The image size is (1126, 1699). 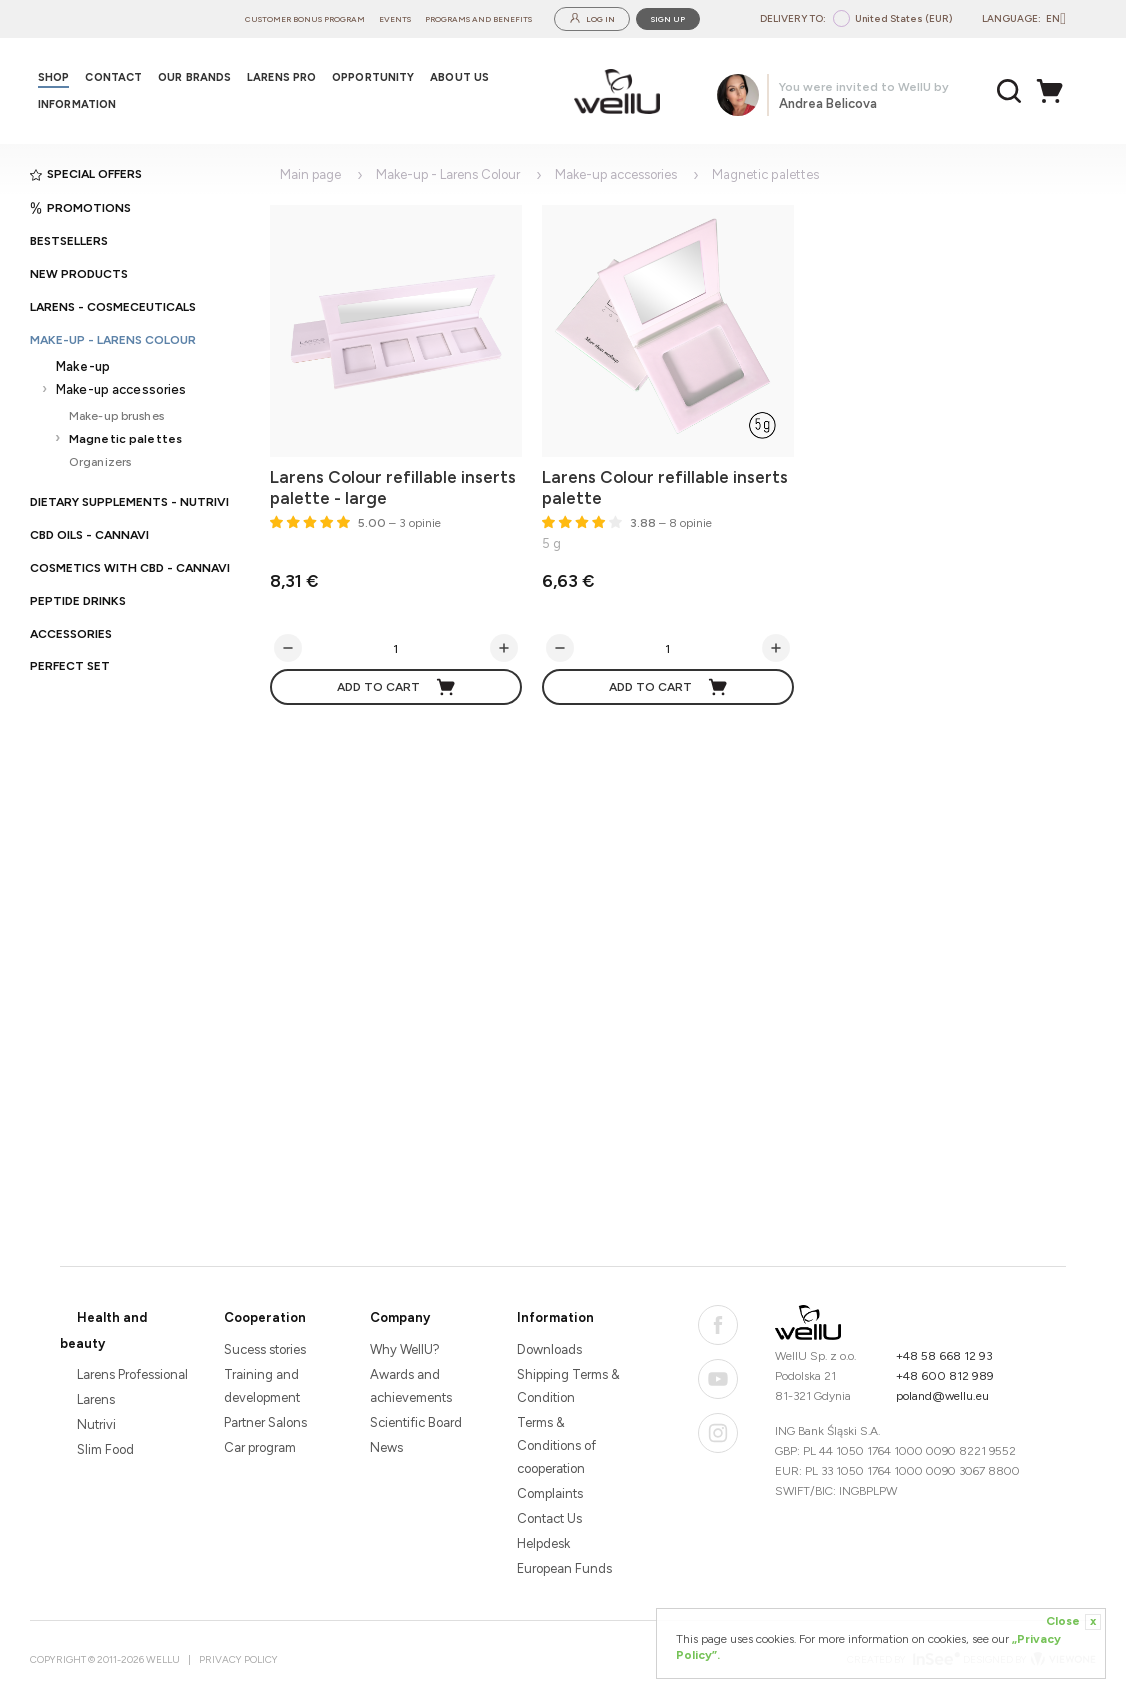 What do you see at coordinates (405, 1349) in the screenshot?
I see `Why WellU?` at bounding box center [405, 1349].